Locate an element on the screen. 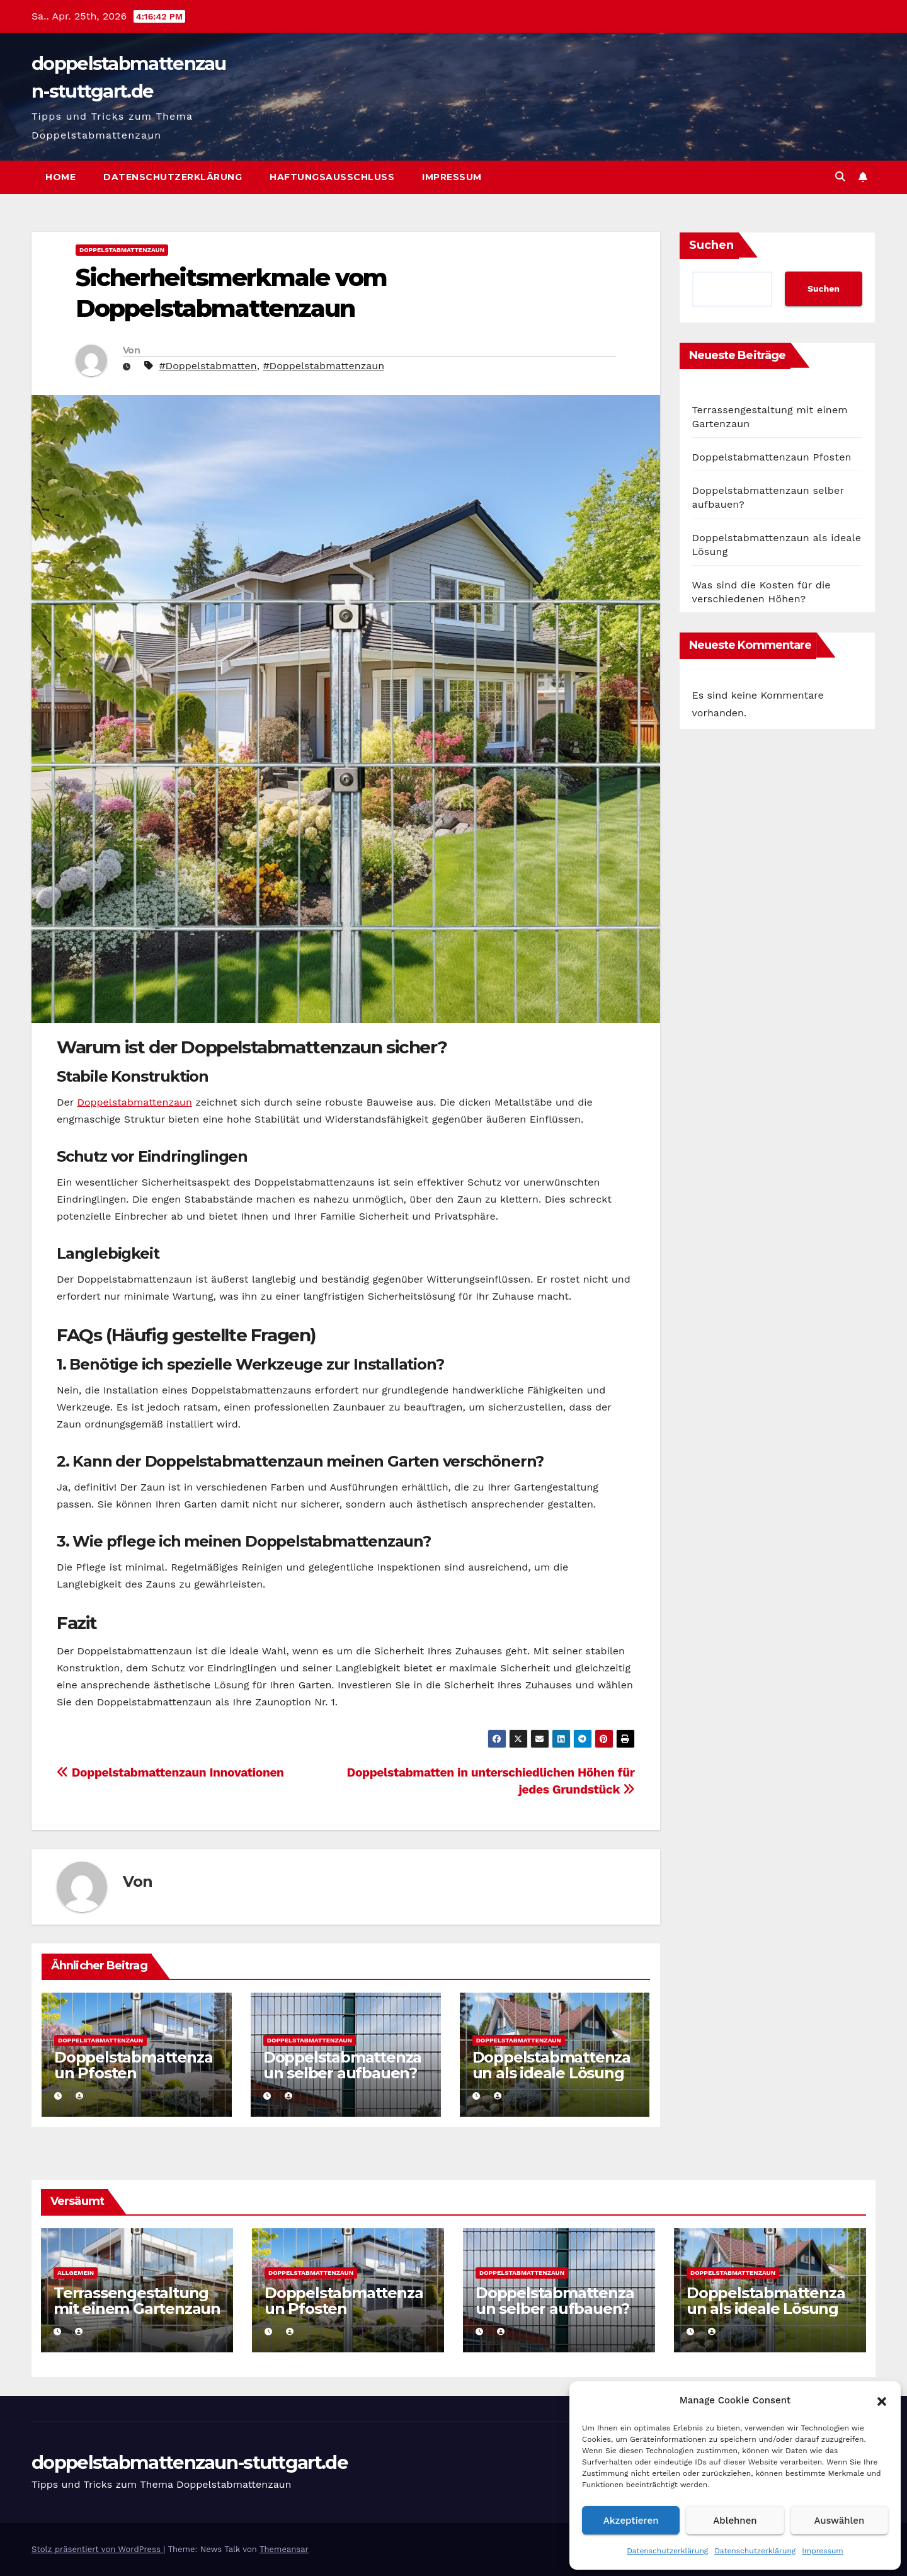  Stolz präsentiert von WordPress is located at coordinates (97, 2549).